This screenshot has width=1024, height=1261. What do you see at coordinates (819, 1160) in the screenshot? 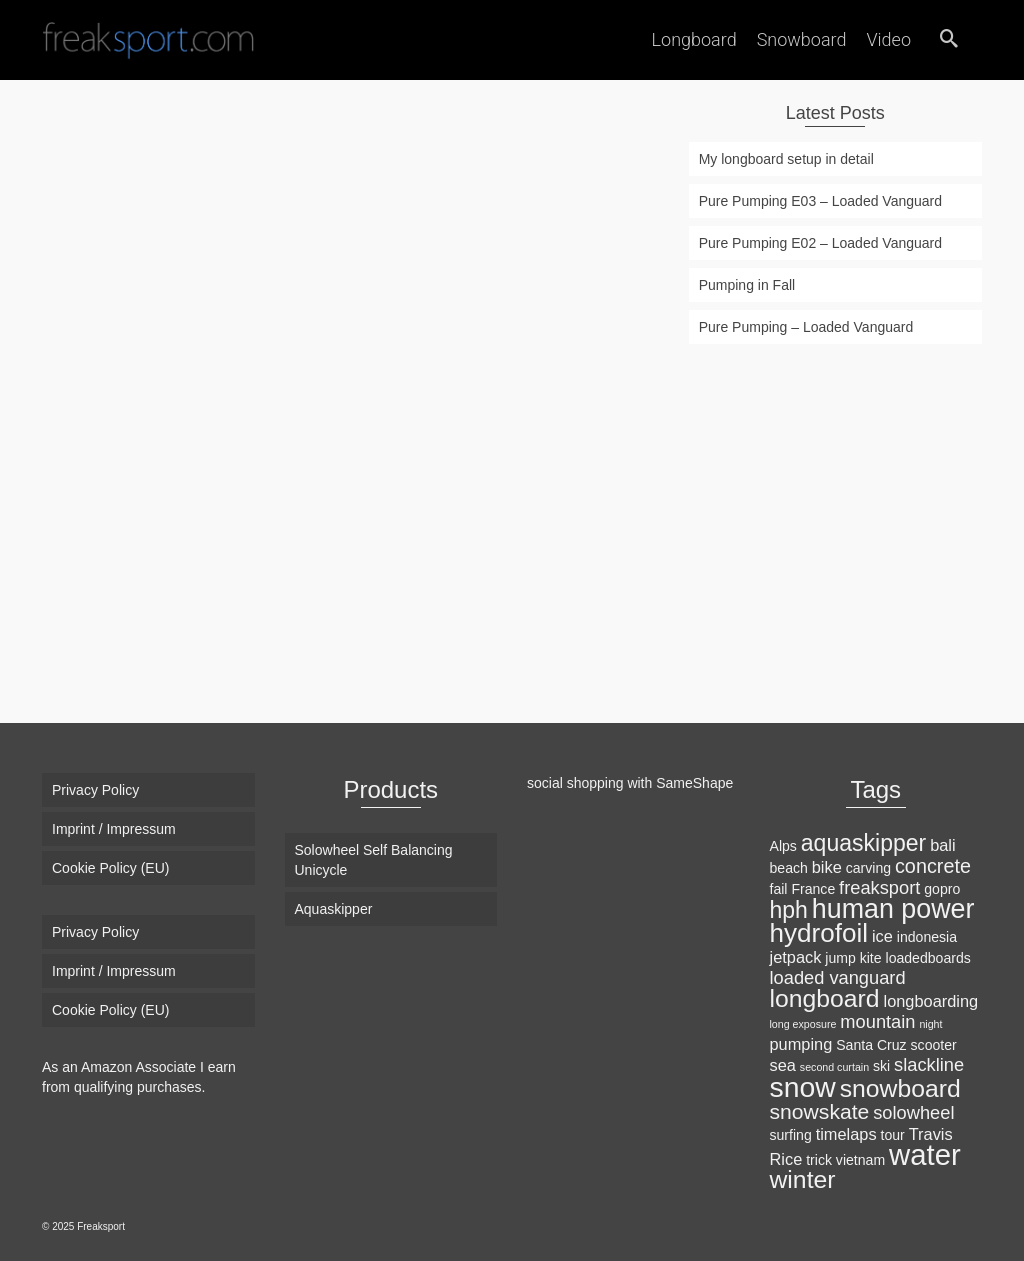
I see `trick [trick (2 items)]` at bounding box center [819, 1160].